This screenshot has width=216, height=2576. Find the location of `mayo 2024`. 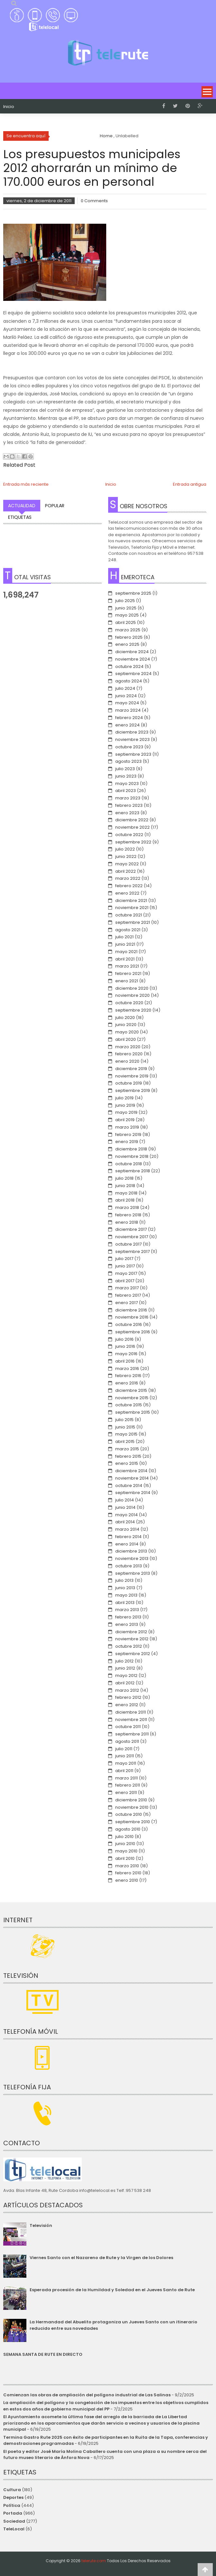

mayo 2024 is located at coordinates (127, 703).